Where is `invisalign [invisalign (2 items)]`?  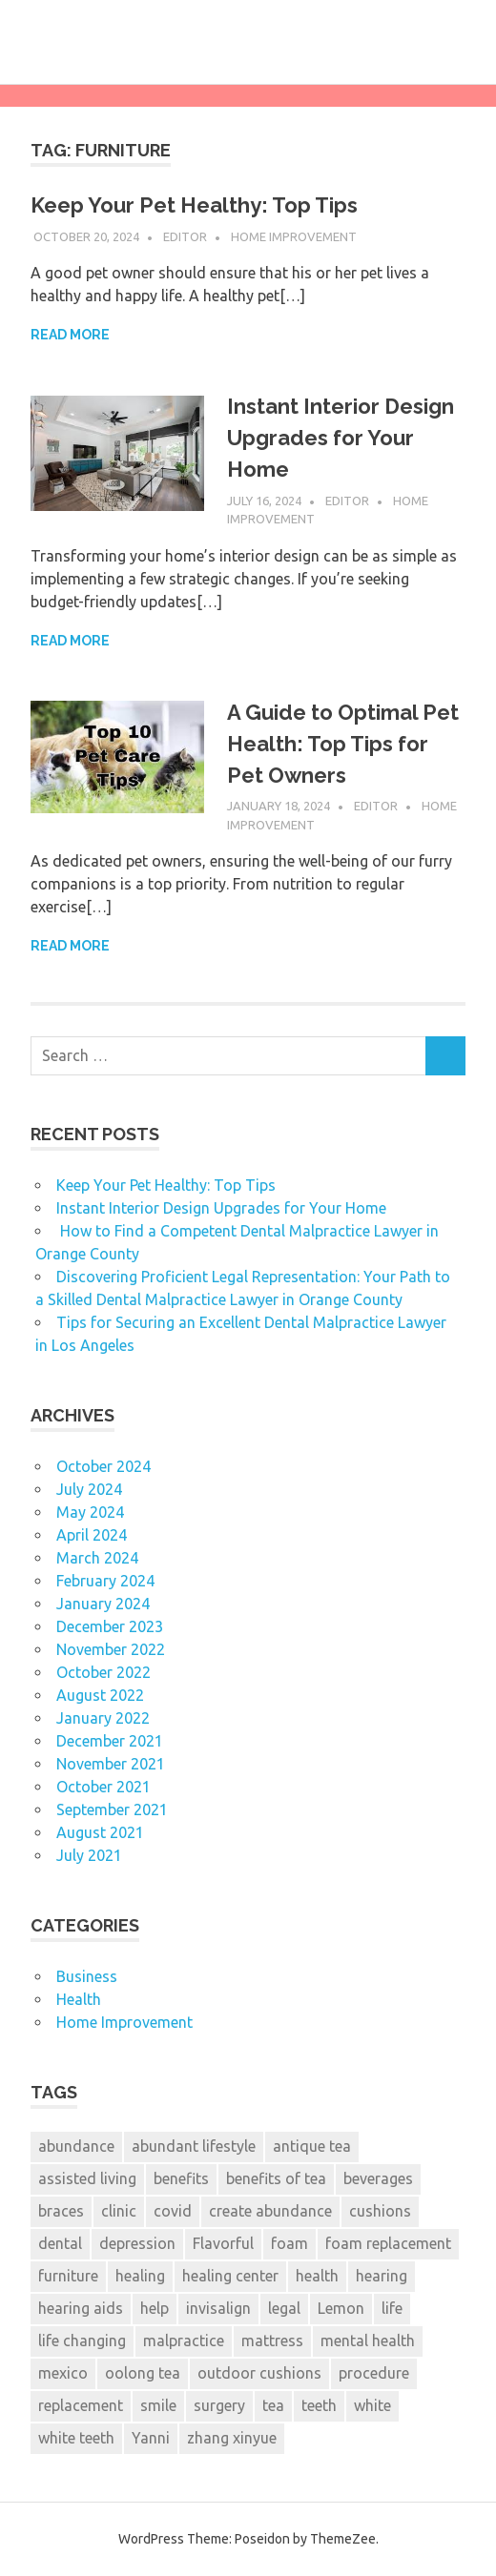 invisalign [invisalign (2 items)] is located at coordinates (218, 2308).